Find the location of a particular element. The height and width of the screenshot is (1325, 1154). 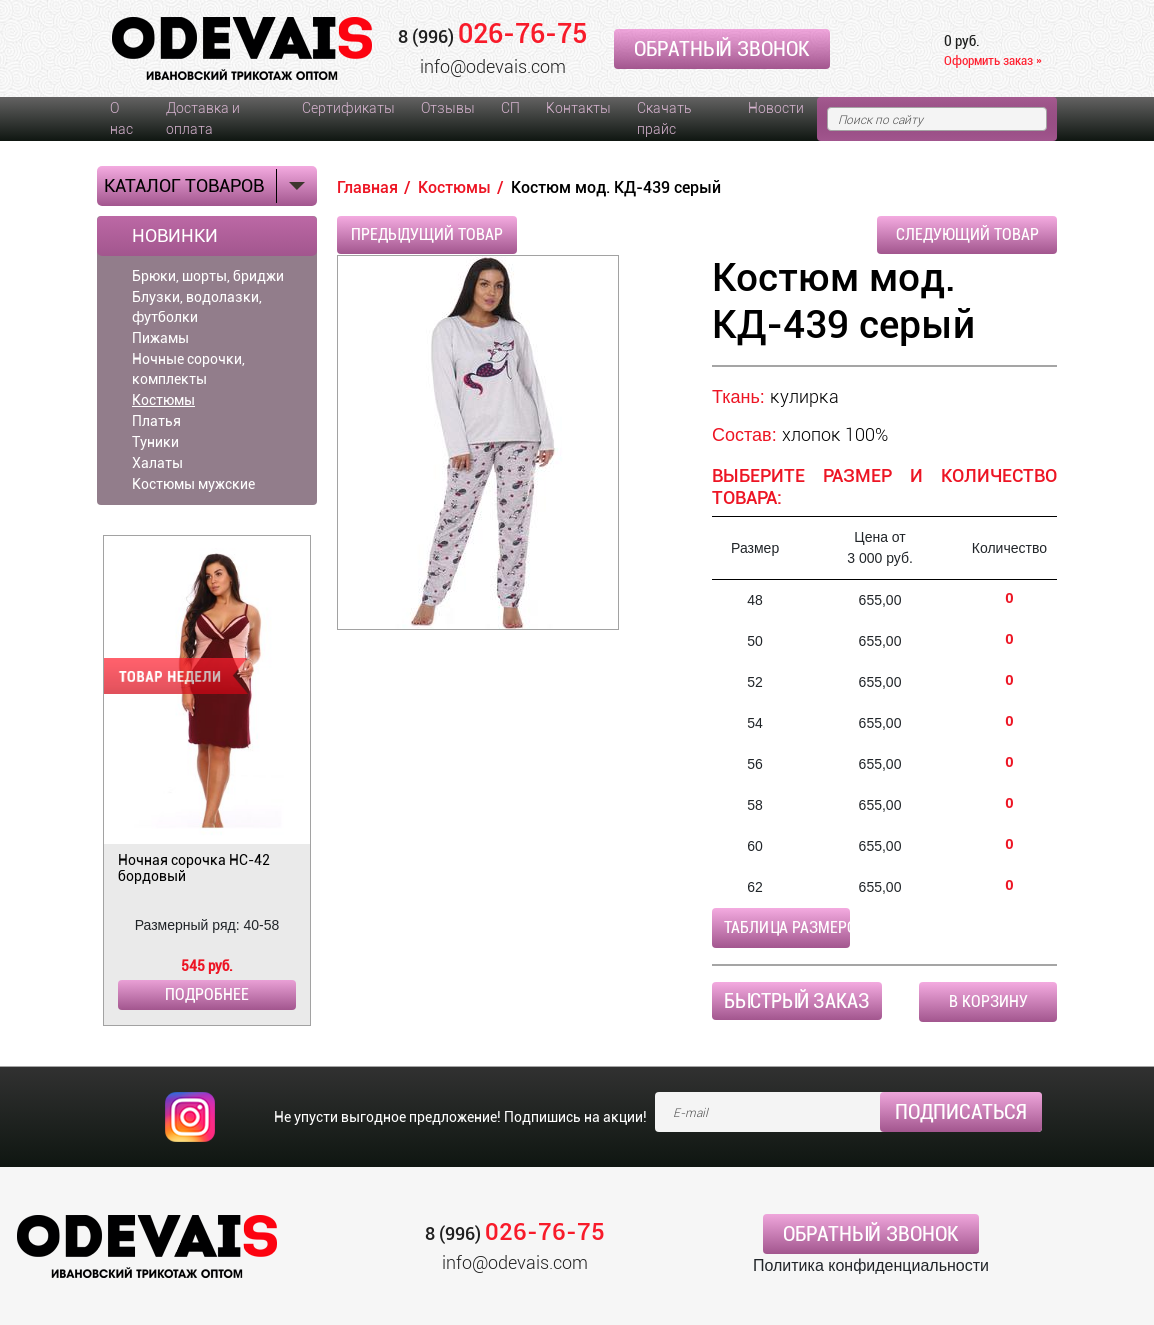

Брюки, шорты, бриджи is located at coordinates (208, 276).